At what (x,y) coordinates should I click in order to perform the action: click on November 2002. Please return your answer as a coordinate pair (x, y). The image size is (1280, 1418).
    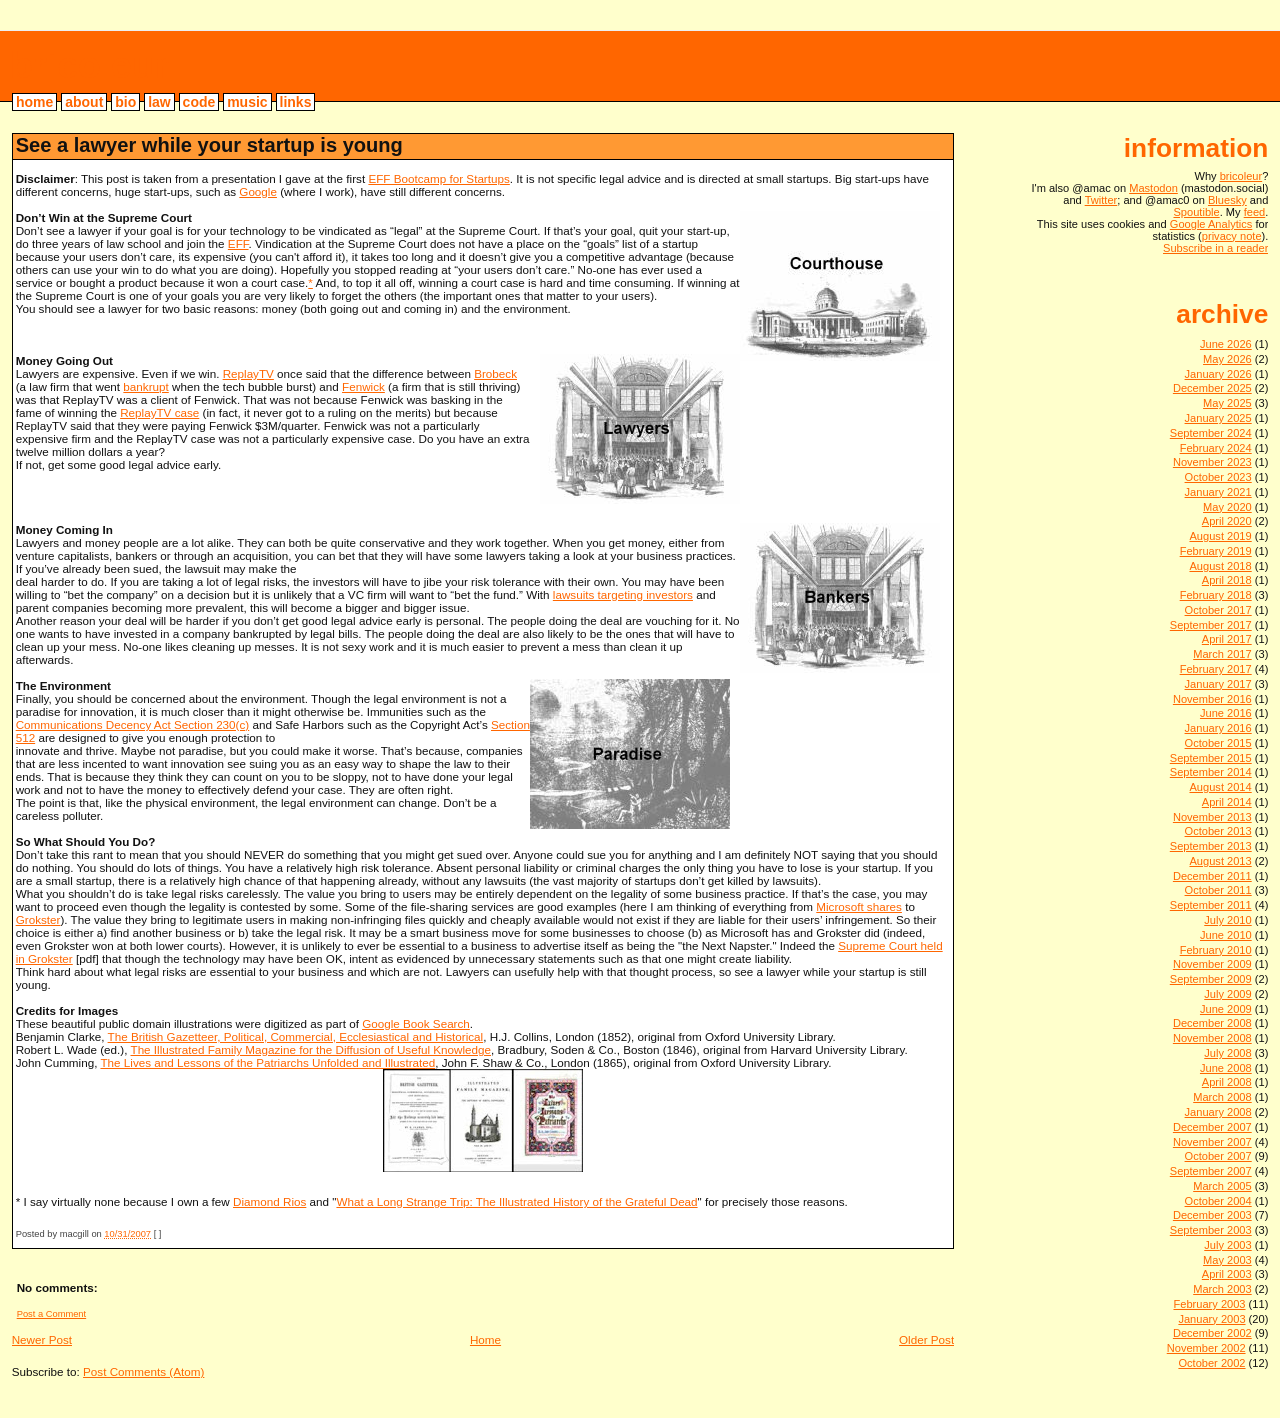
    Looking at the image, I should click on (1206, 1348).